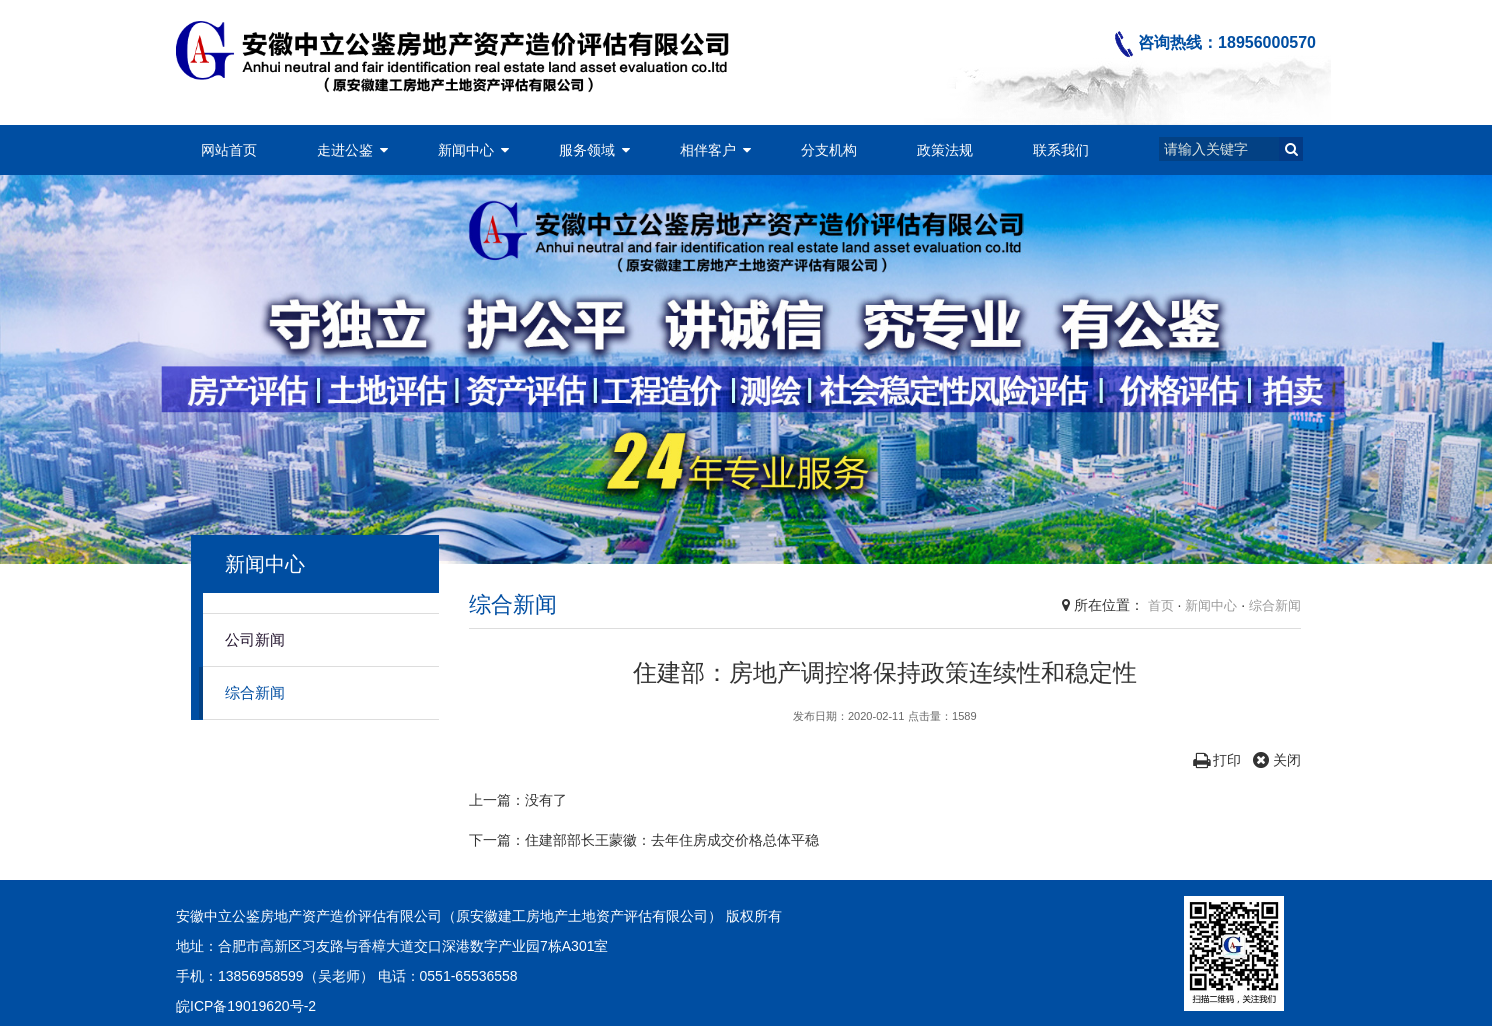 The width and height of the screenshot is (1492, 1026). What do you see at coordinates (644, 840) in the screenshot?
I see `下一篇：住建部部长王蒙徽：去年住房成交价格总体平稳` at bounding box center [644, 840].